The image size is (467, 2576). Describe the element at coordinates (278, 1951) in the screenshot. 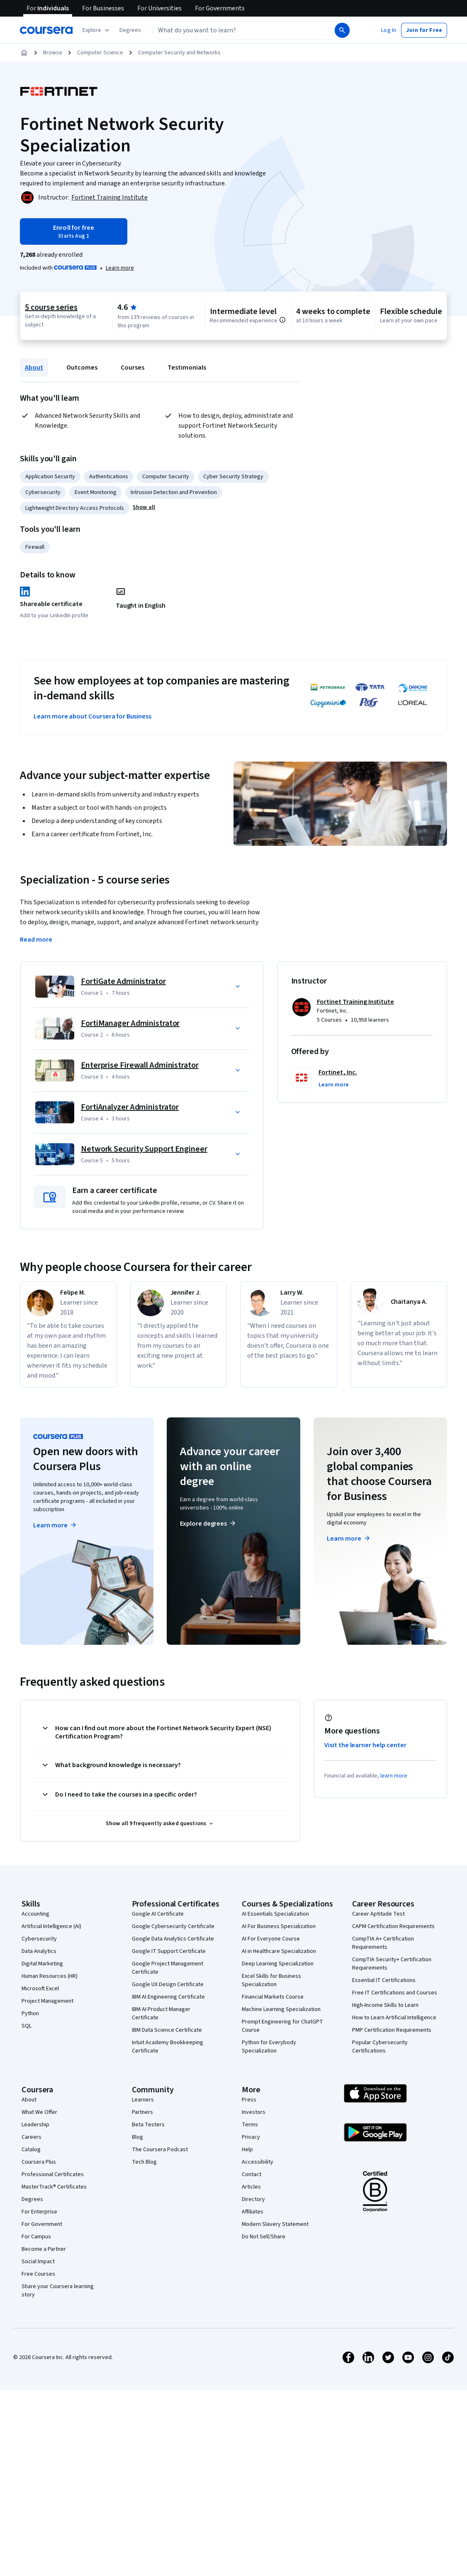

I see `Deep Learning Specialization` at that location.